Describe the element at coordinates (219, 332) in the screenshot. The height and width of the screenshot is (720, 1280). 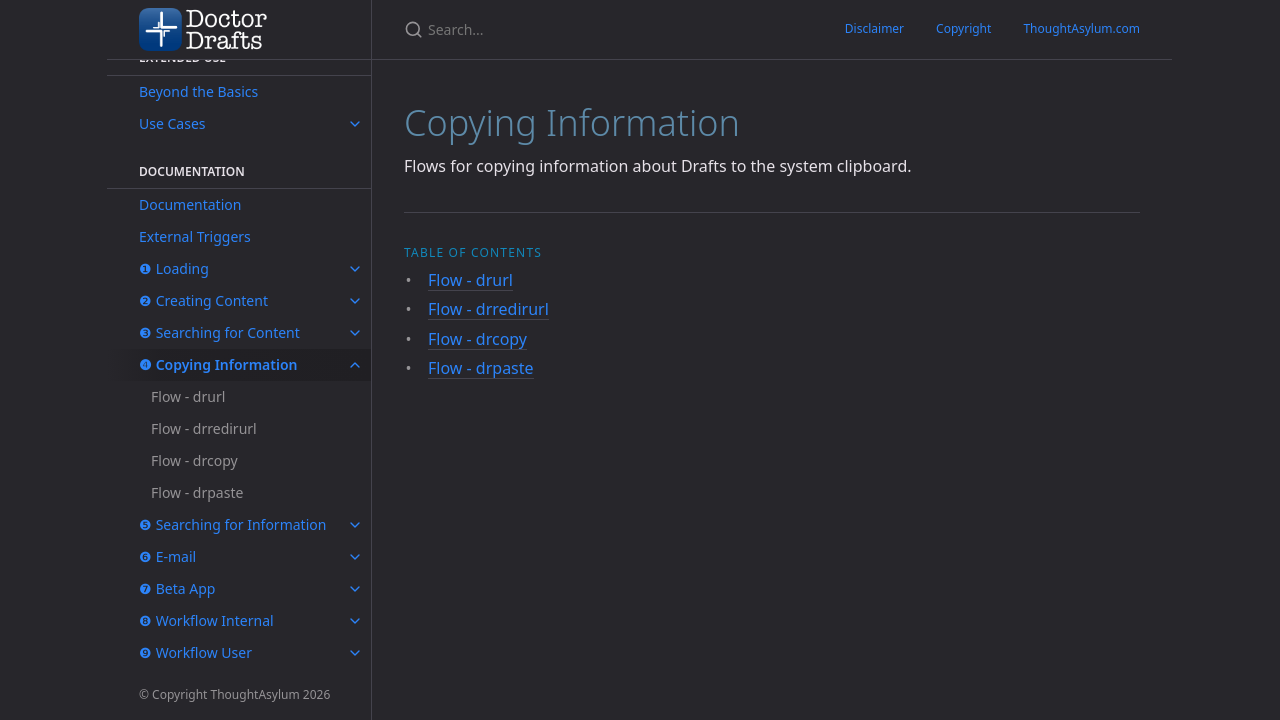
I see `❸ Searching for Content` at that location.